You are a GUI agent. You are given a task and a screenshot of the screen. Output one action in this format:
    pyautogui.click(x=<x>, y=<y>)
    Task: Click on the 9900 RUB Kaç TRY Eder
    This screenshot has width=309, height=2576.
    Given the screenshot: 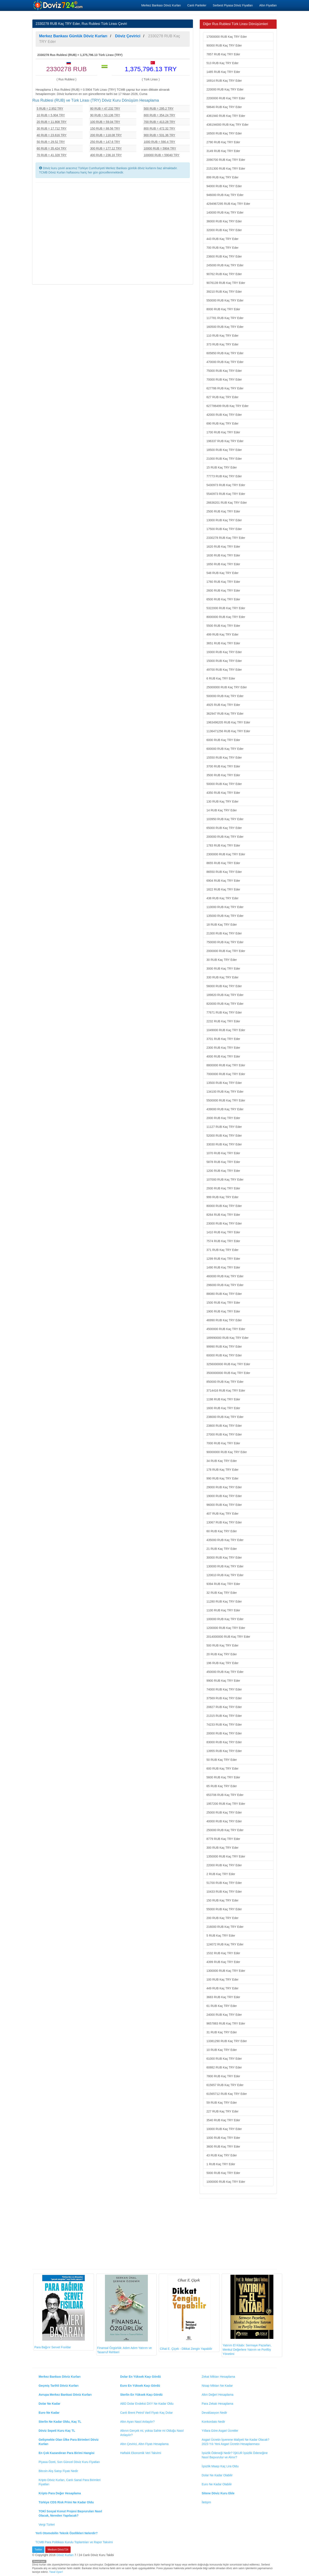 What is the action you would take?
    pyautogui.click(x=223, y=1680)
    